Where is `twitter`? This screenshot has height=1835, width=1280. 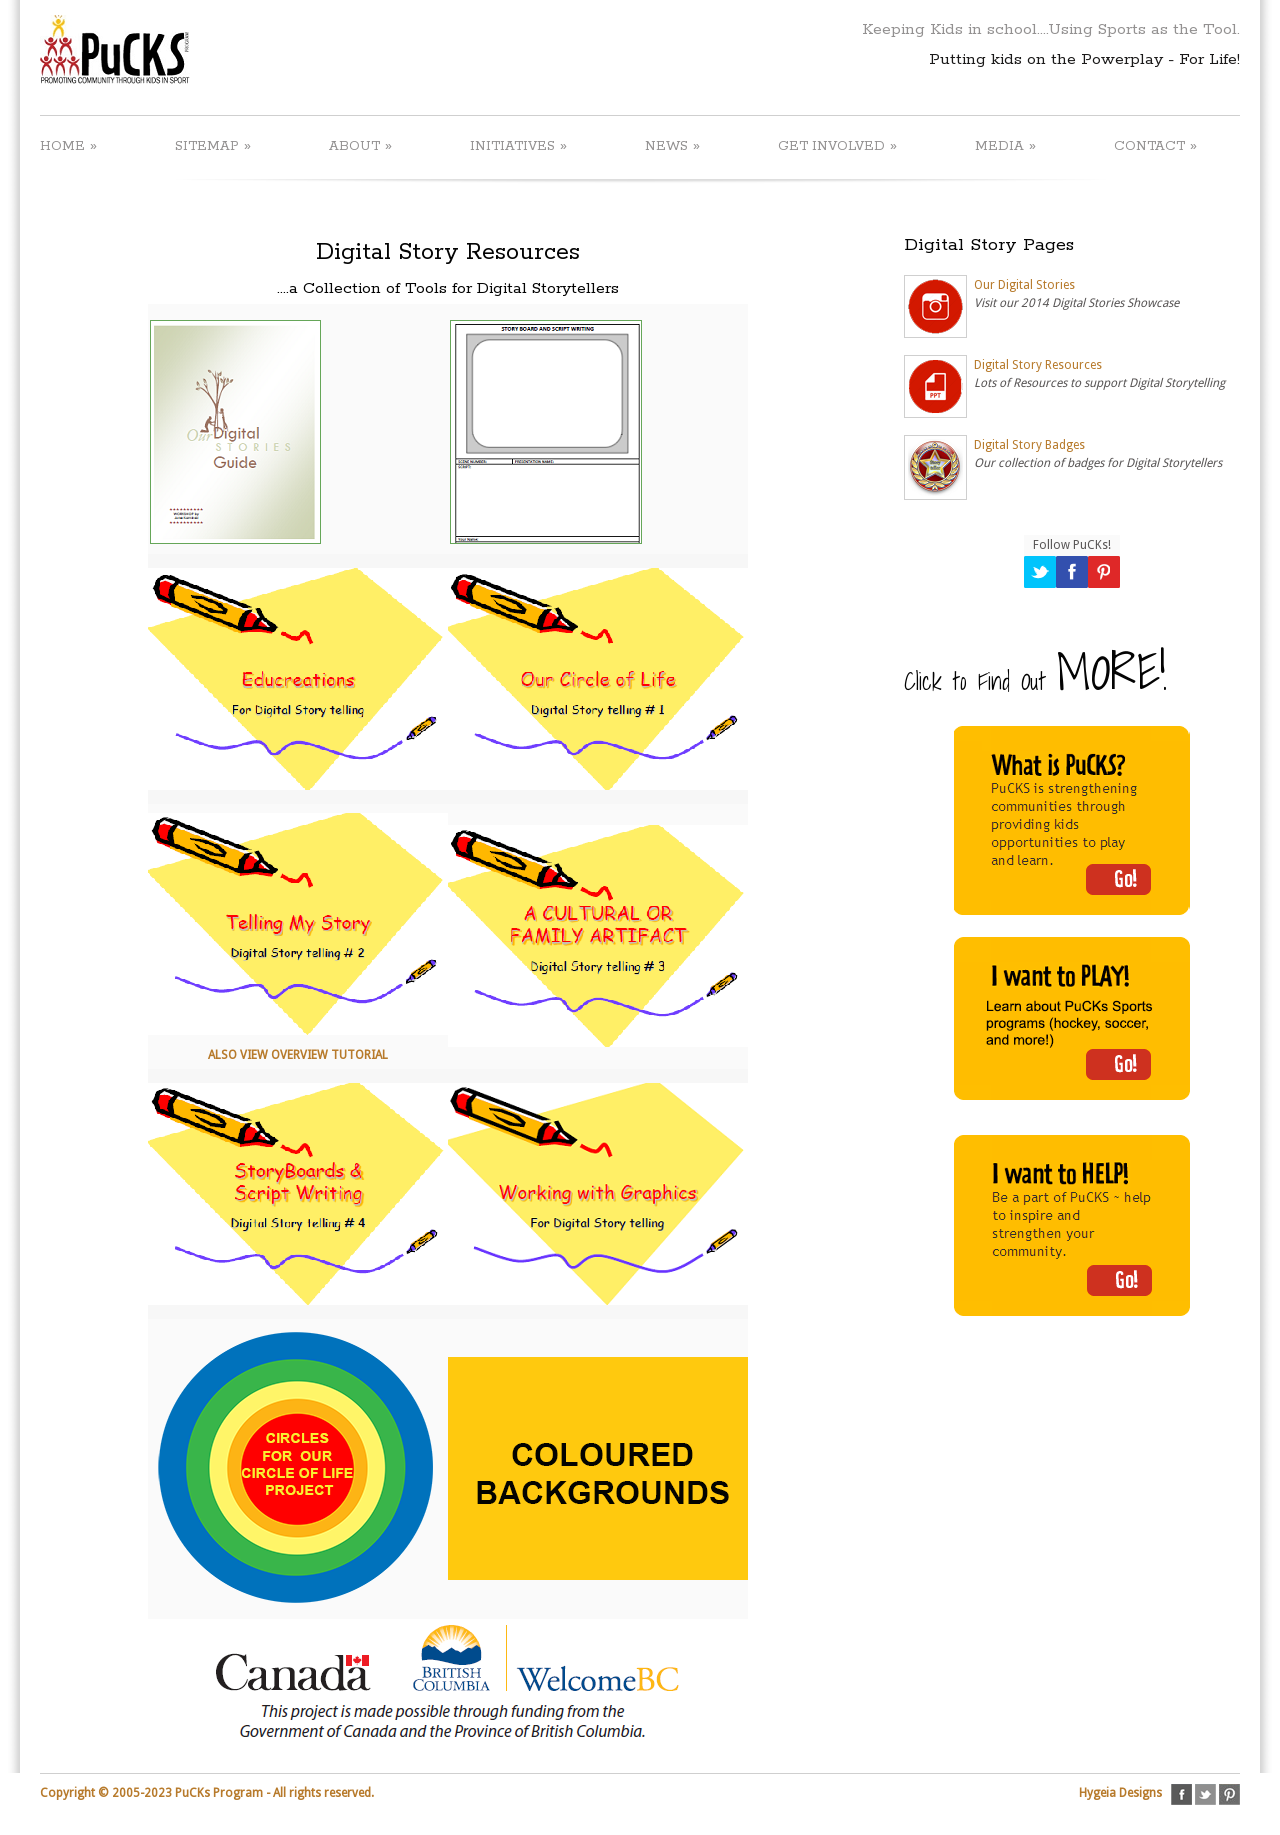 twitter is located at coordinates (1205, 1794).